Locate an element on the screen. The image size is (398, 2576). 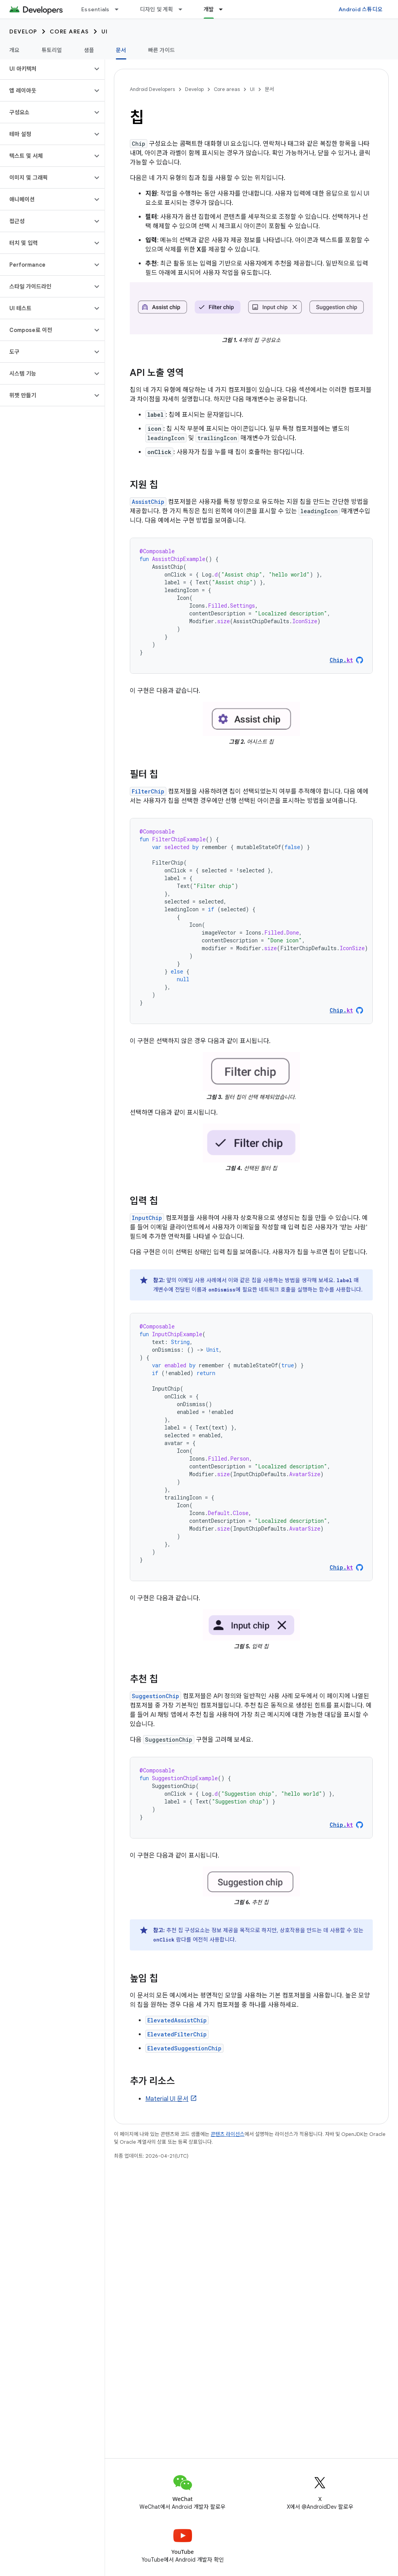
[드롭다운 메뉴: Essentials] is located at coordinates (120, 9).